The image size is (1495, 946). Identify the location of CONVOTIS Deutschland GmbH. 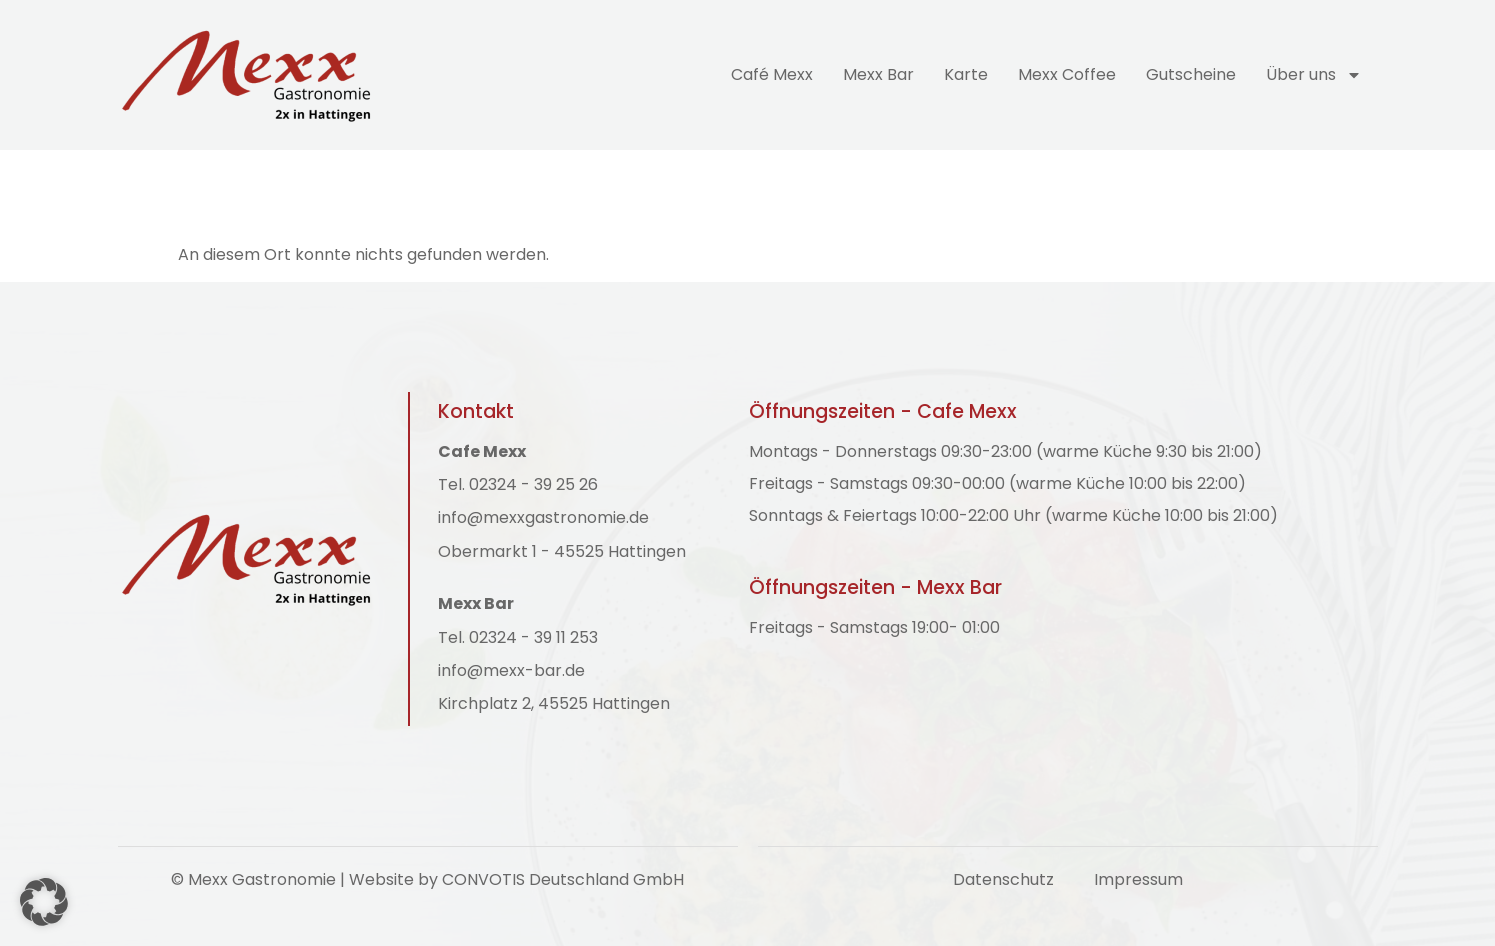
(563, 879).